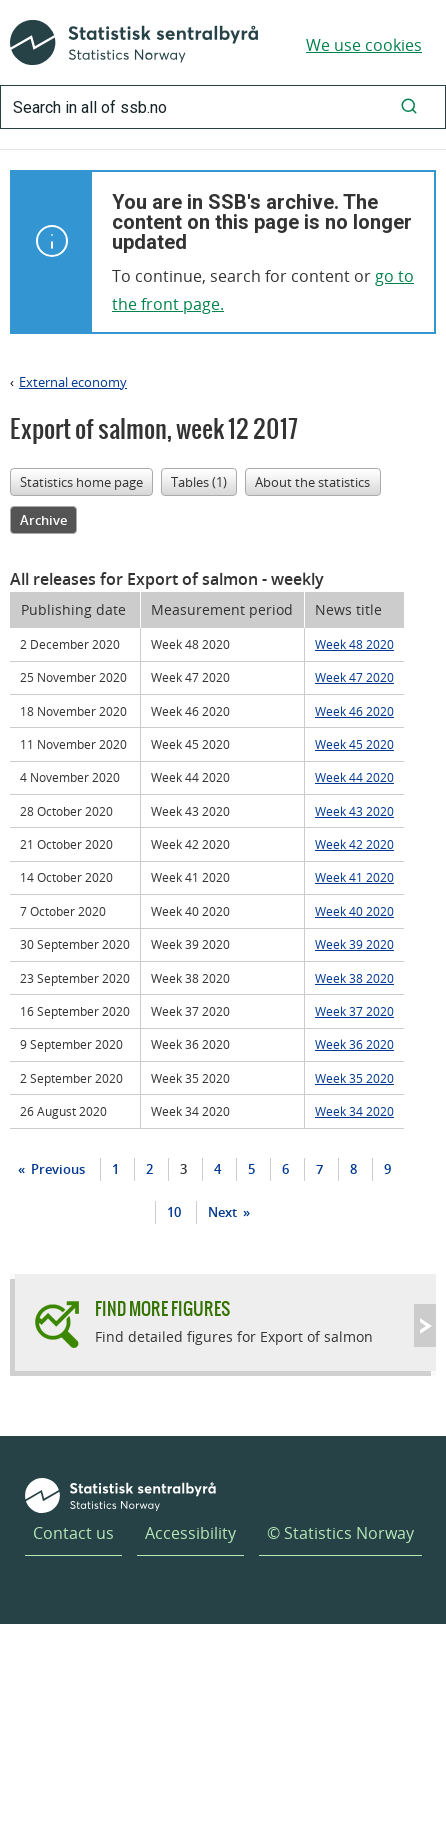 The image size is (446, 1838). I want to click on Statistics home page, so click(81, 482).